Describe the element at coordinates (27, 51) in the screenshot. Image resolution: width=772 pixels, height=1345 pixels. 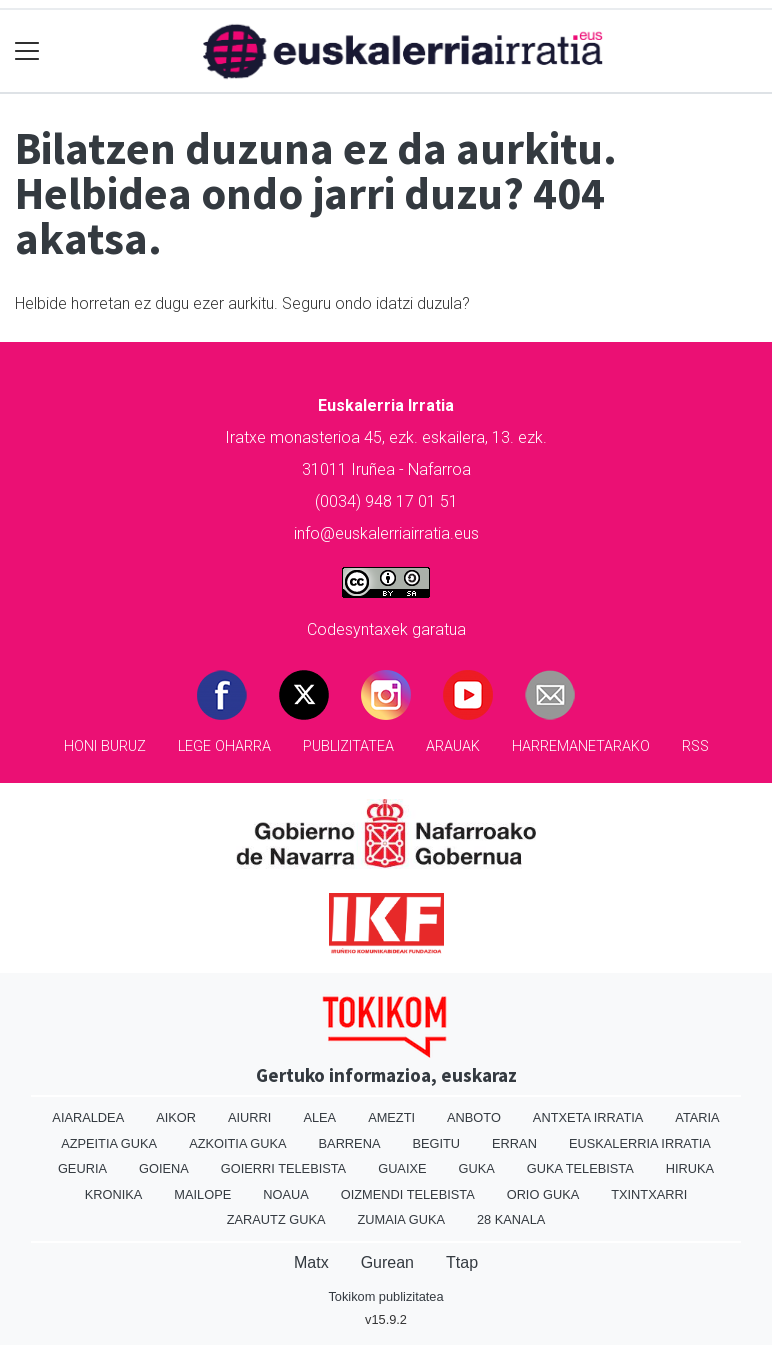
I see `[Toggle navigation]` at that location.